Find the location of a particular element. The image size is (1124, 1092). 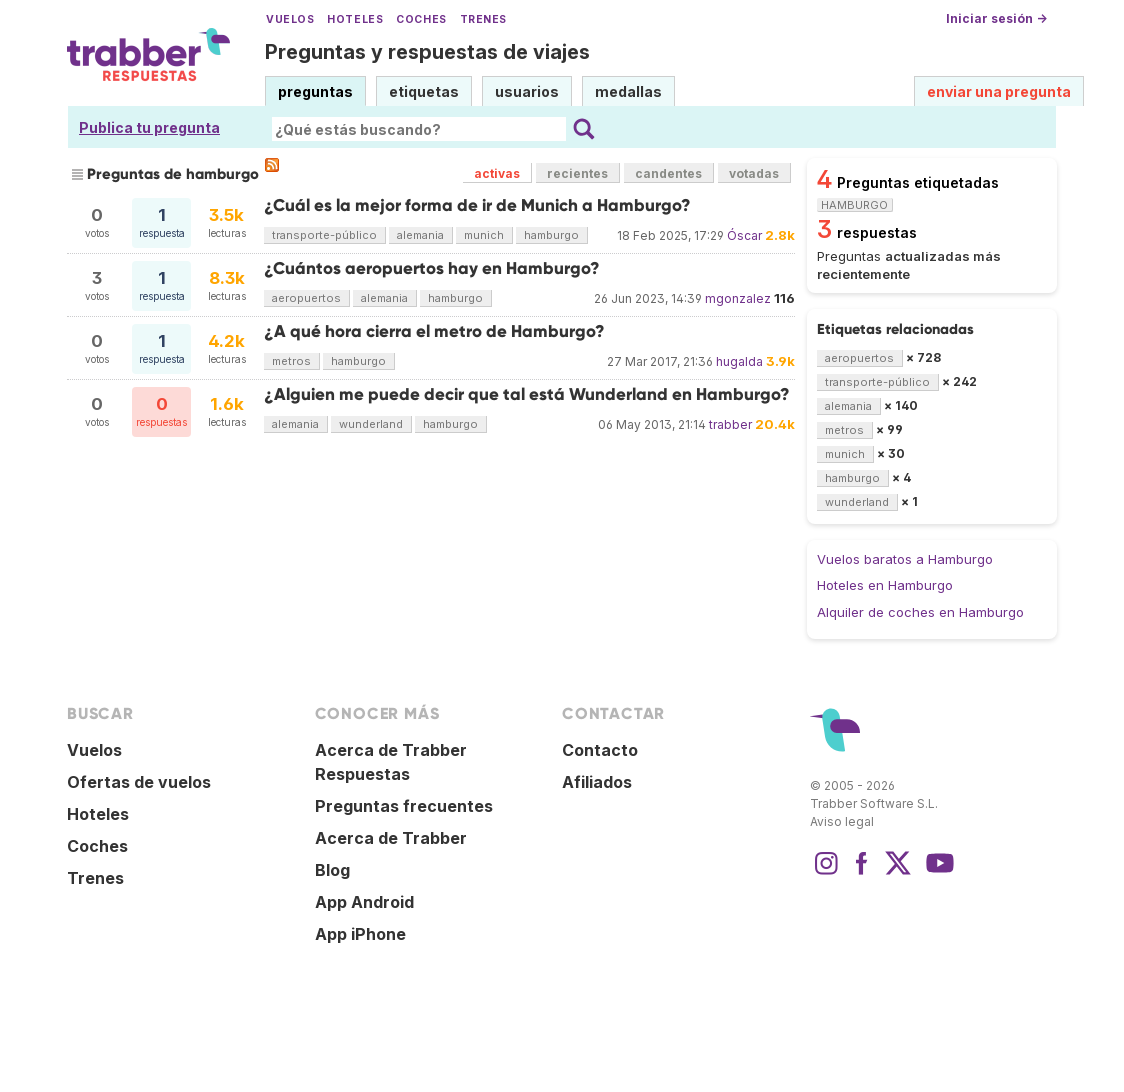

etiquetas is located at coordinates (424, 91).